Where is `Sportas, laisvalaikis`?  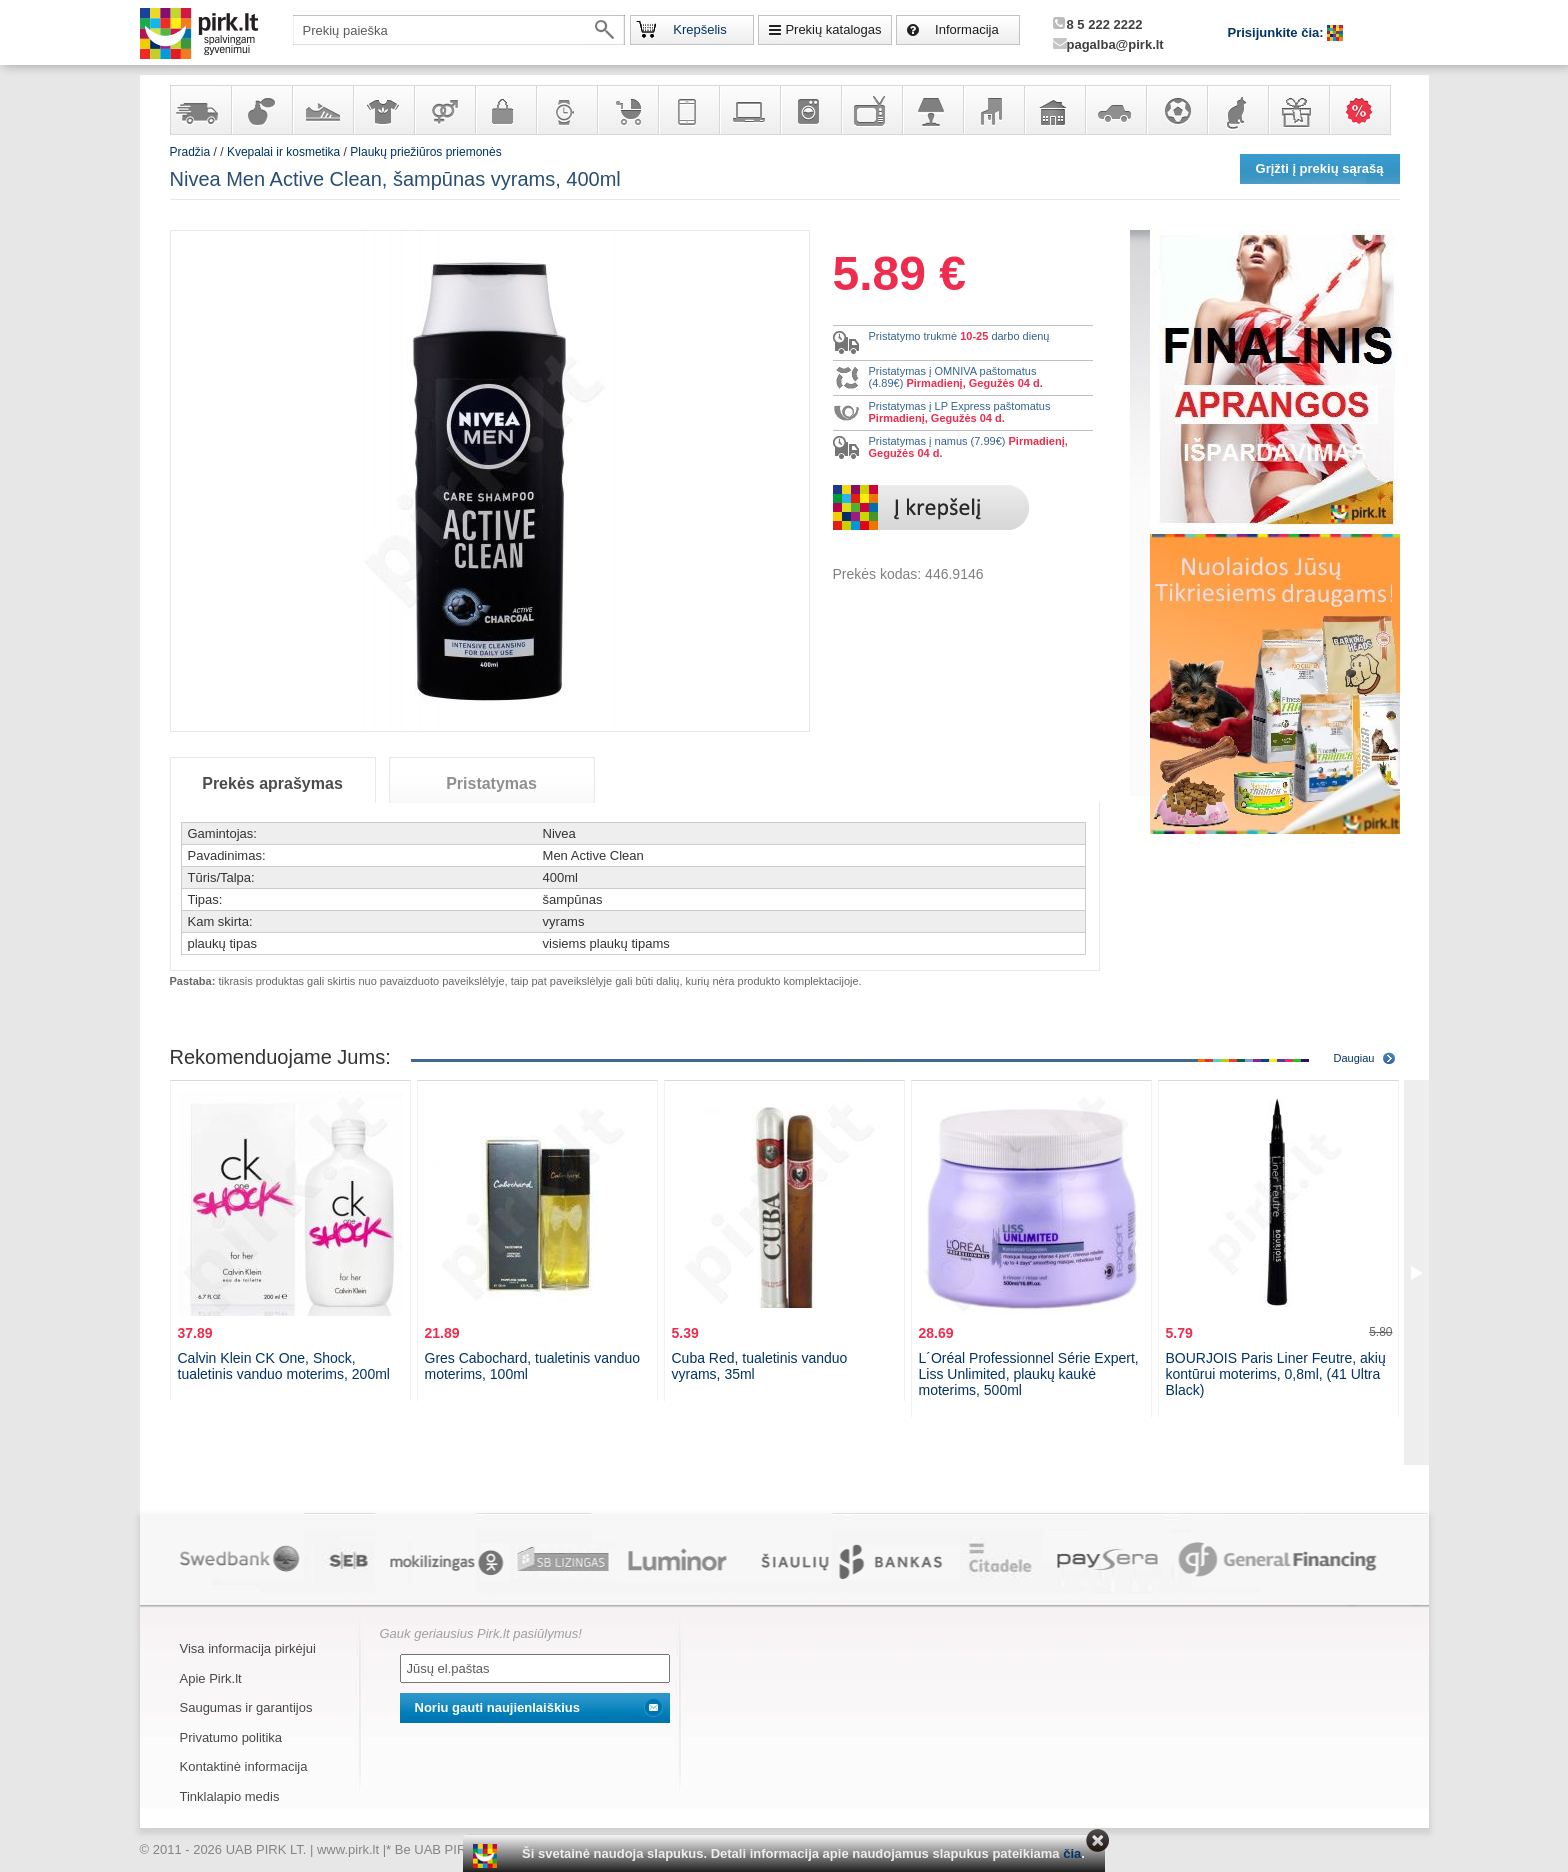
Sportas, laisvalaikis is located at coordinates (1176, 110).